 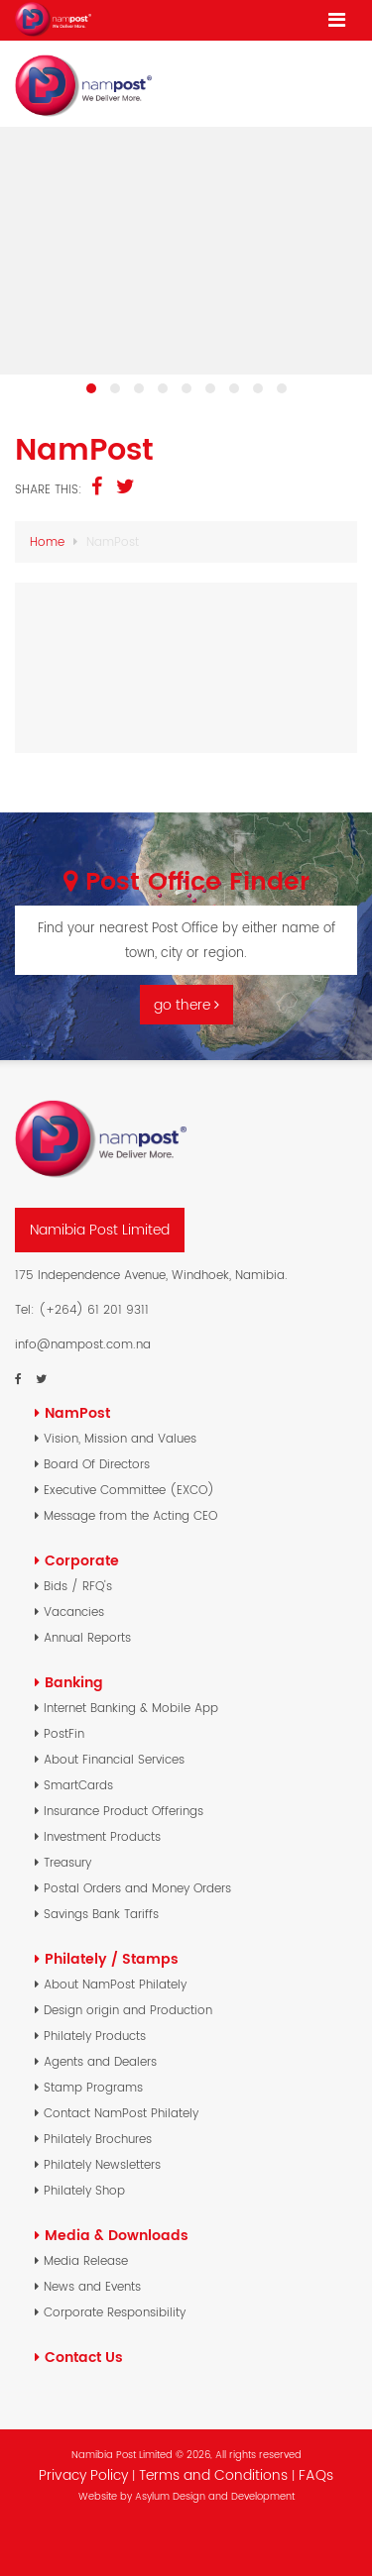 I want to click on Philately Newsletters, so click(x=102, y=2164).